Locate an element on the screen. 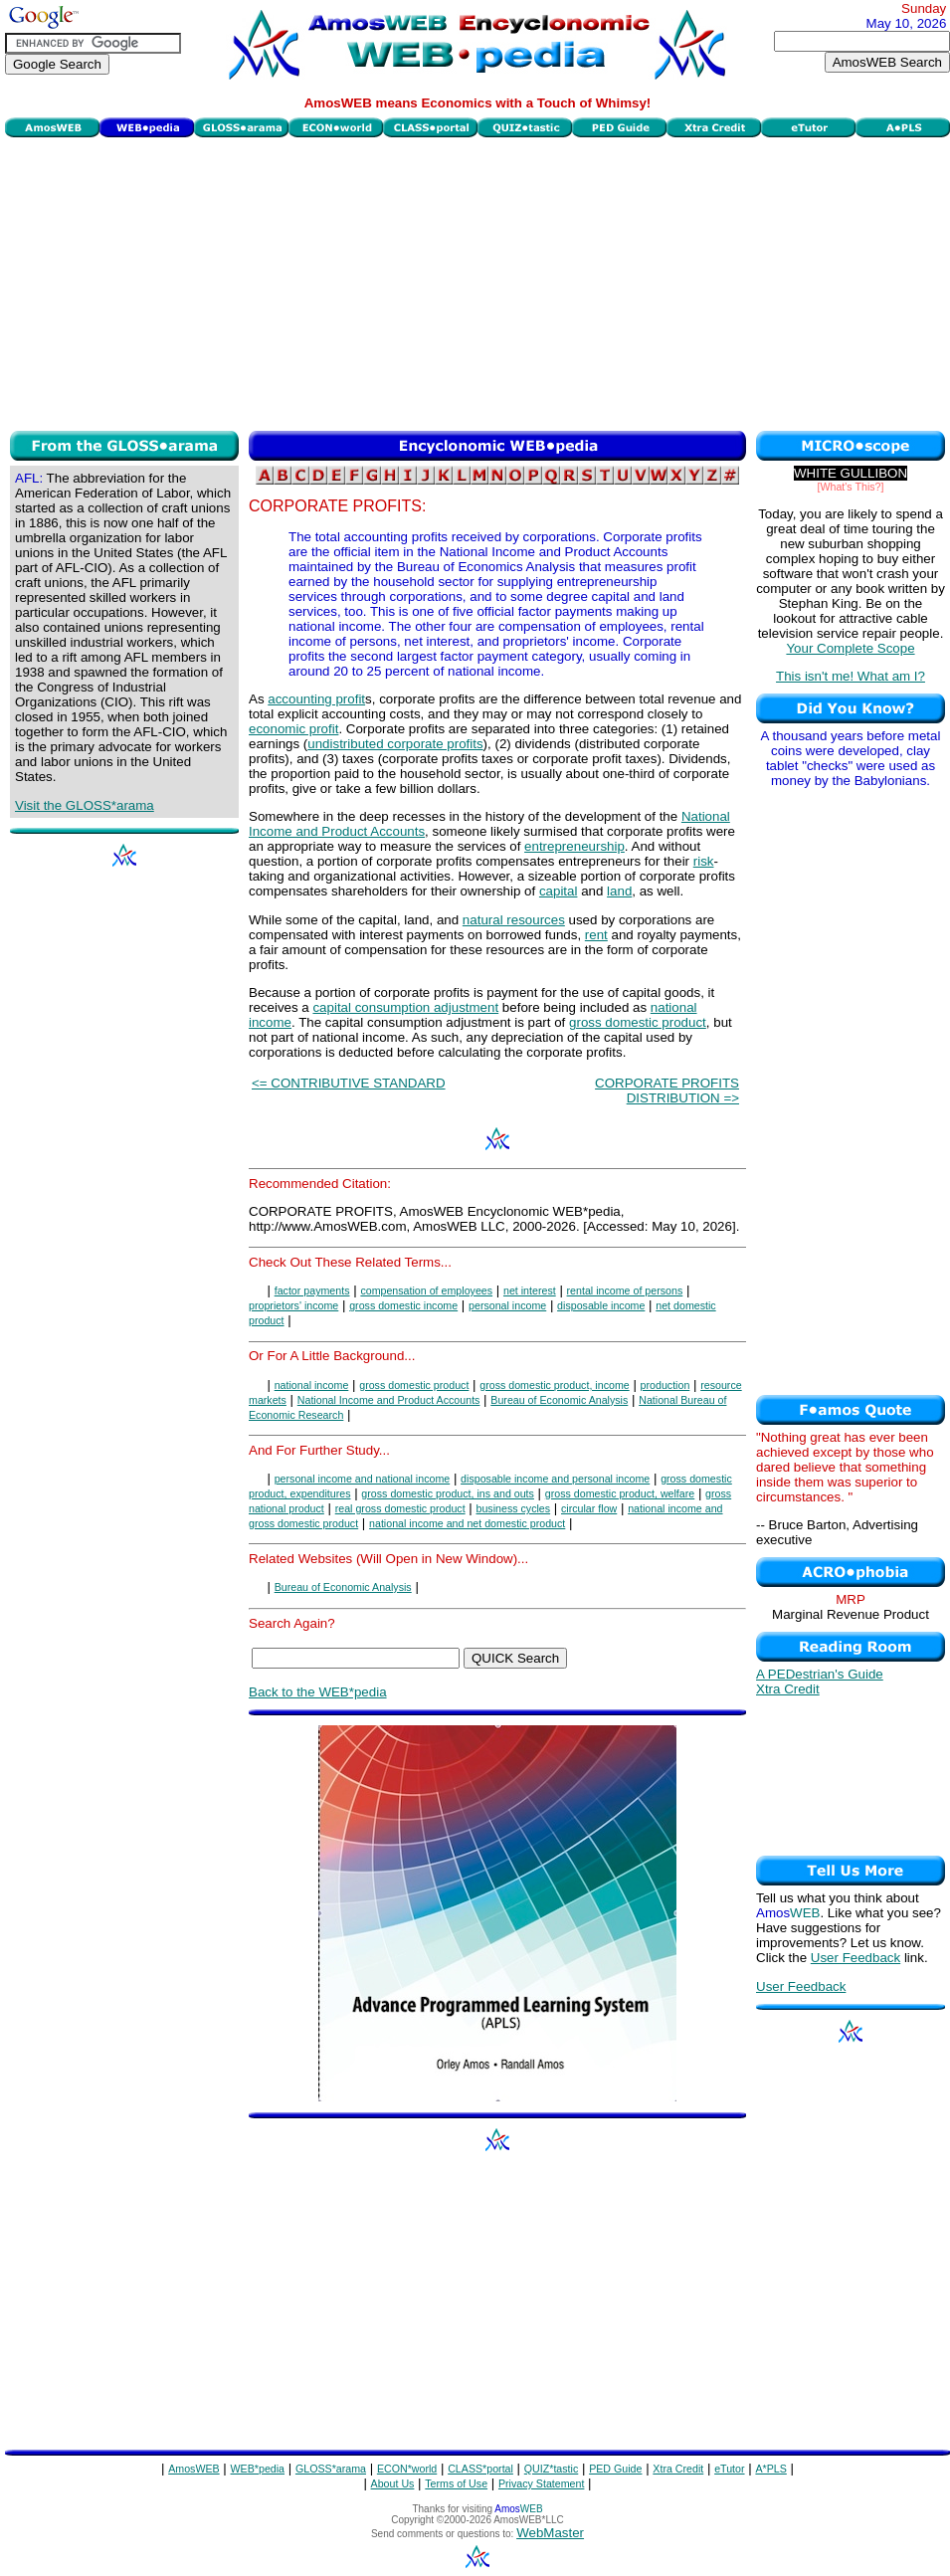  This isn't me! What am I? is located at coordinates (850, 676).